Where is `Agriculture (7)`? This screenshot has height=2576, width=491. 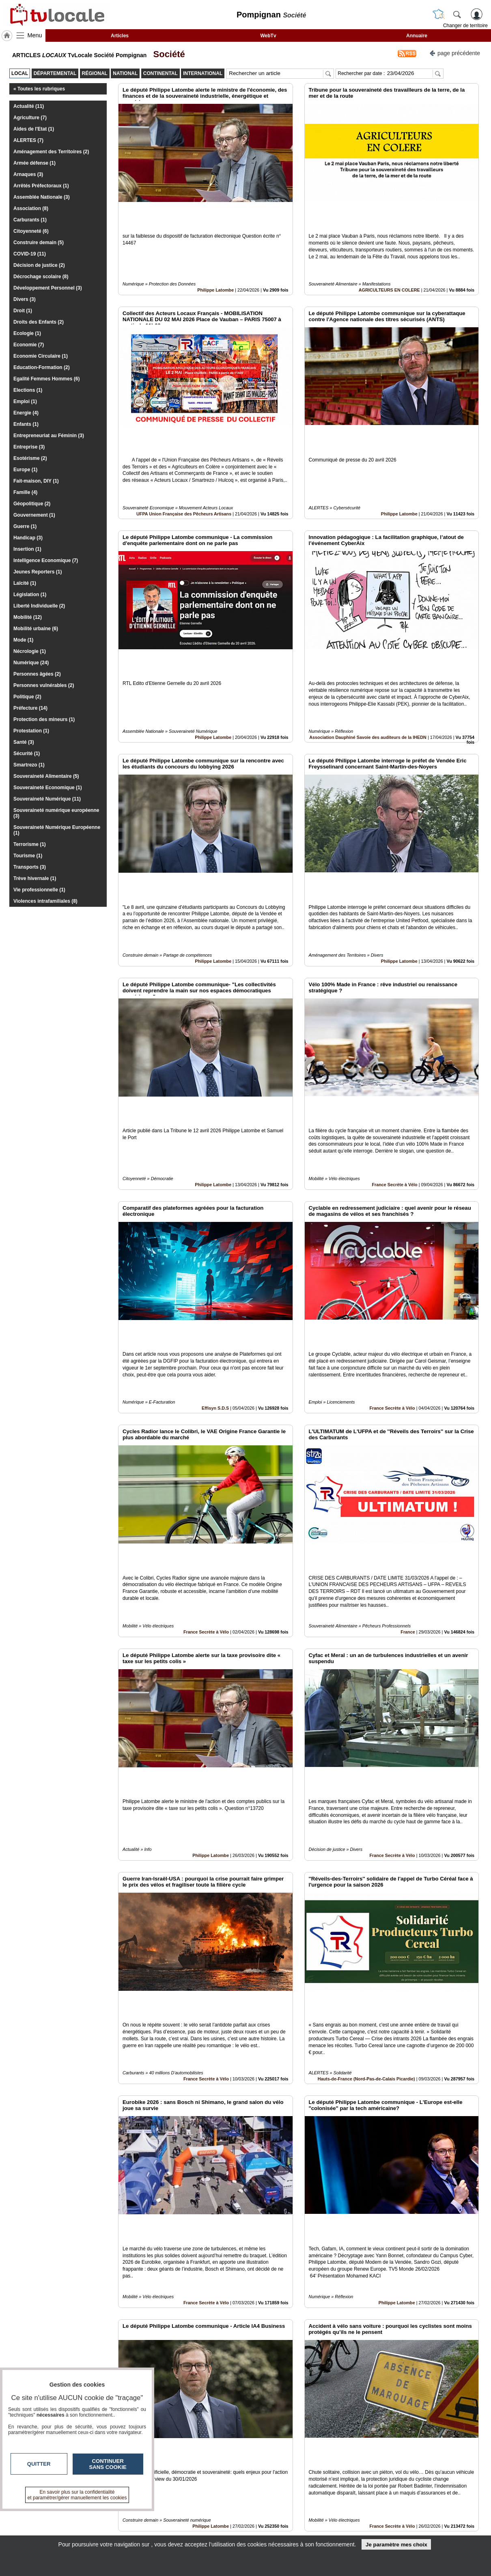
Agriculture (7) is located at coordinates (30, 117).